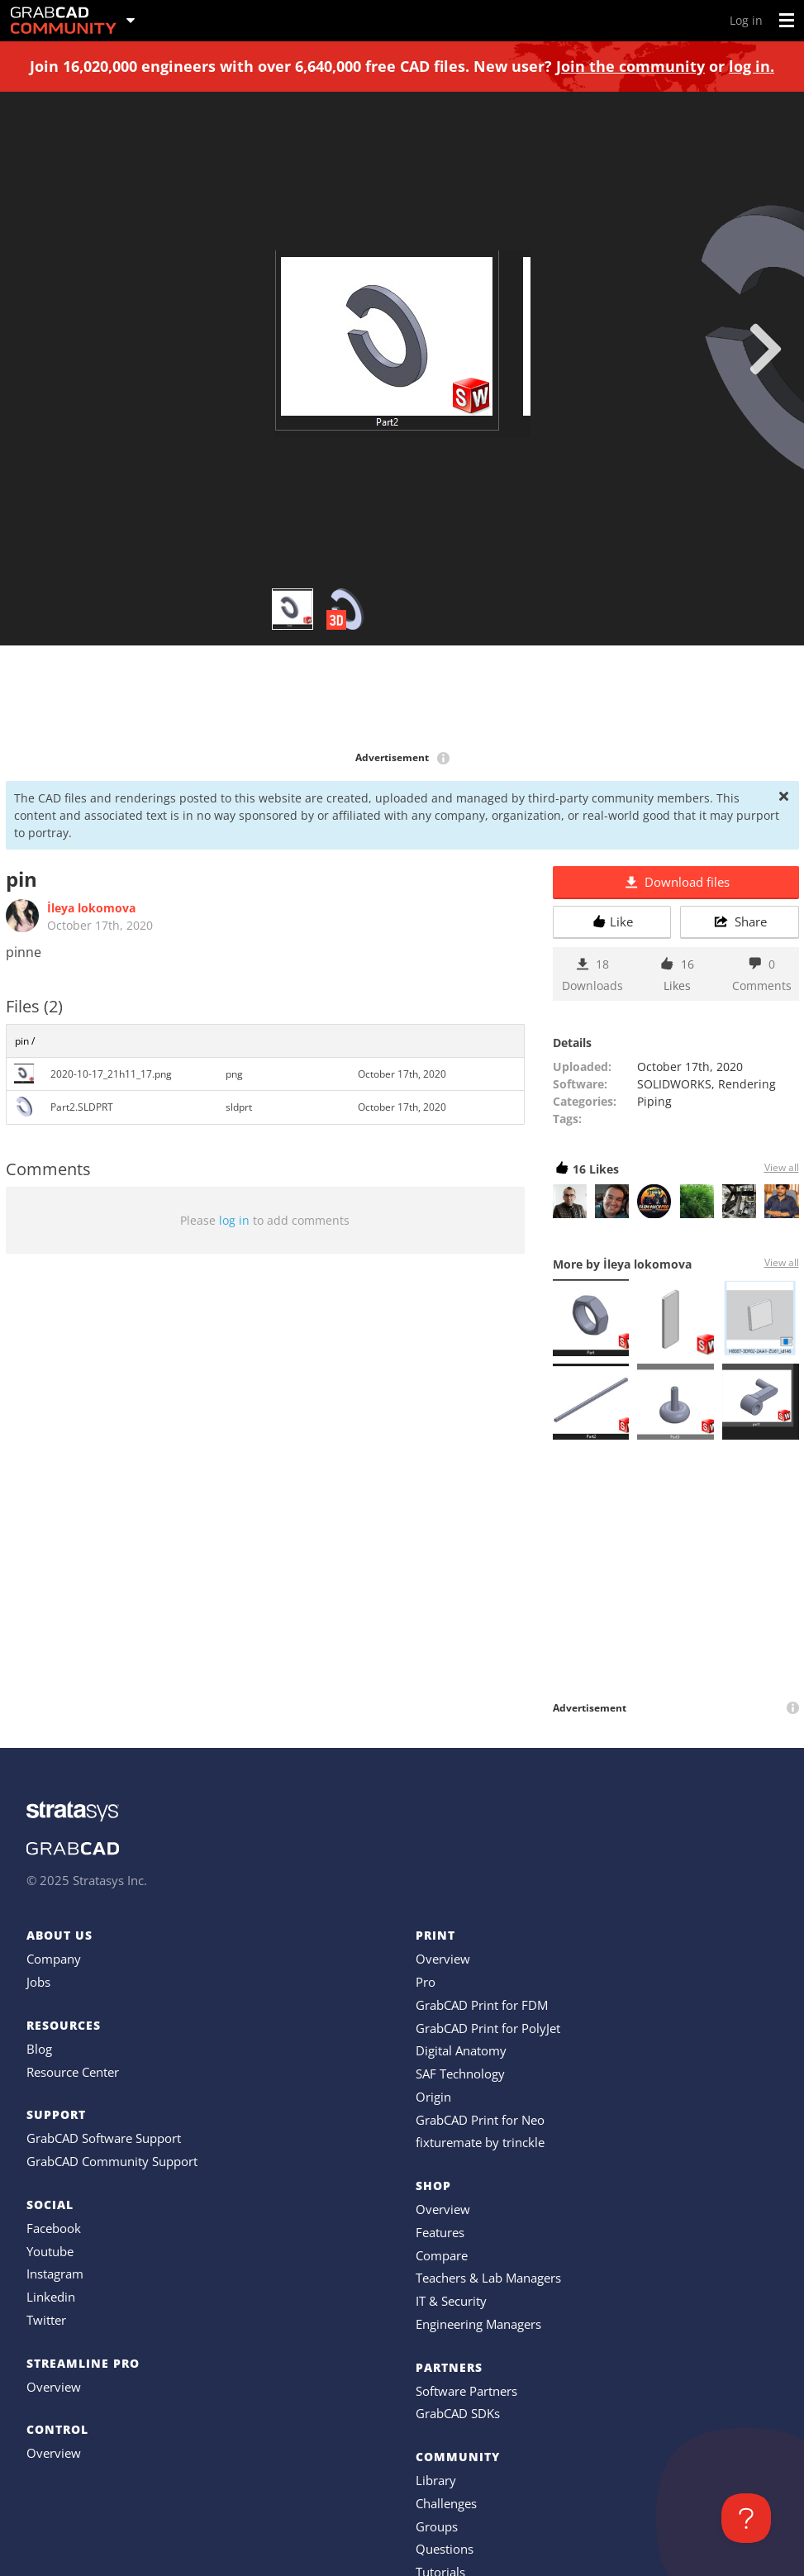 The height and width of the screenshot is (2576, 804). Describe the element at coordinates (747, 1084) in the screenshot. I see `Rendering` at that location.